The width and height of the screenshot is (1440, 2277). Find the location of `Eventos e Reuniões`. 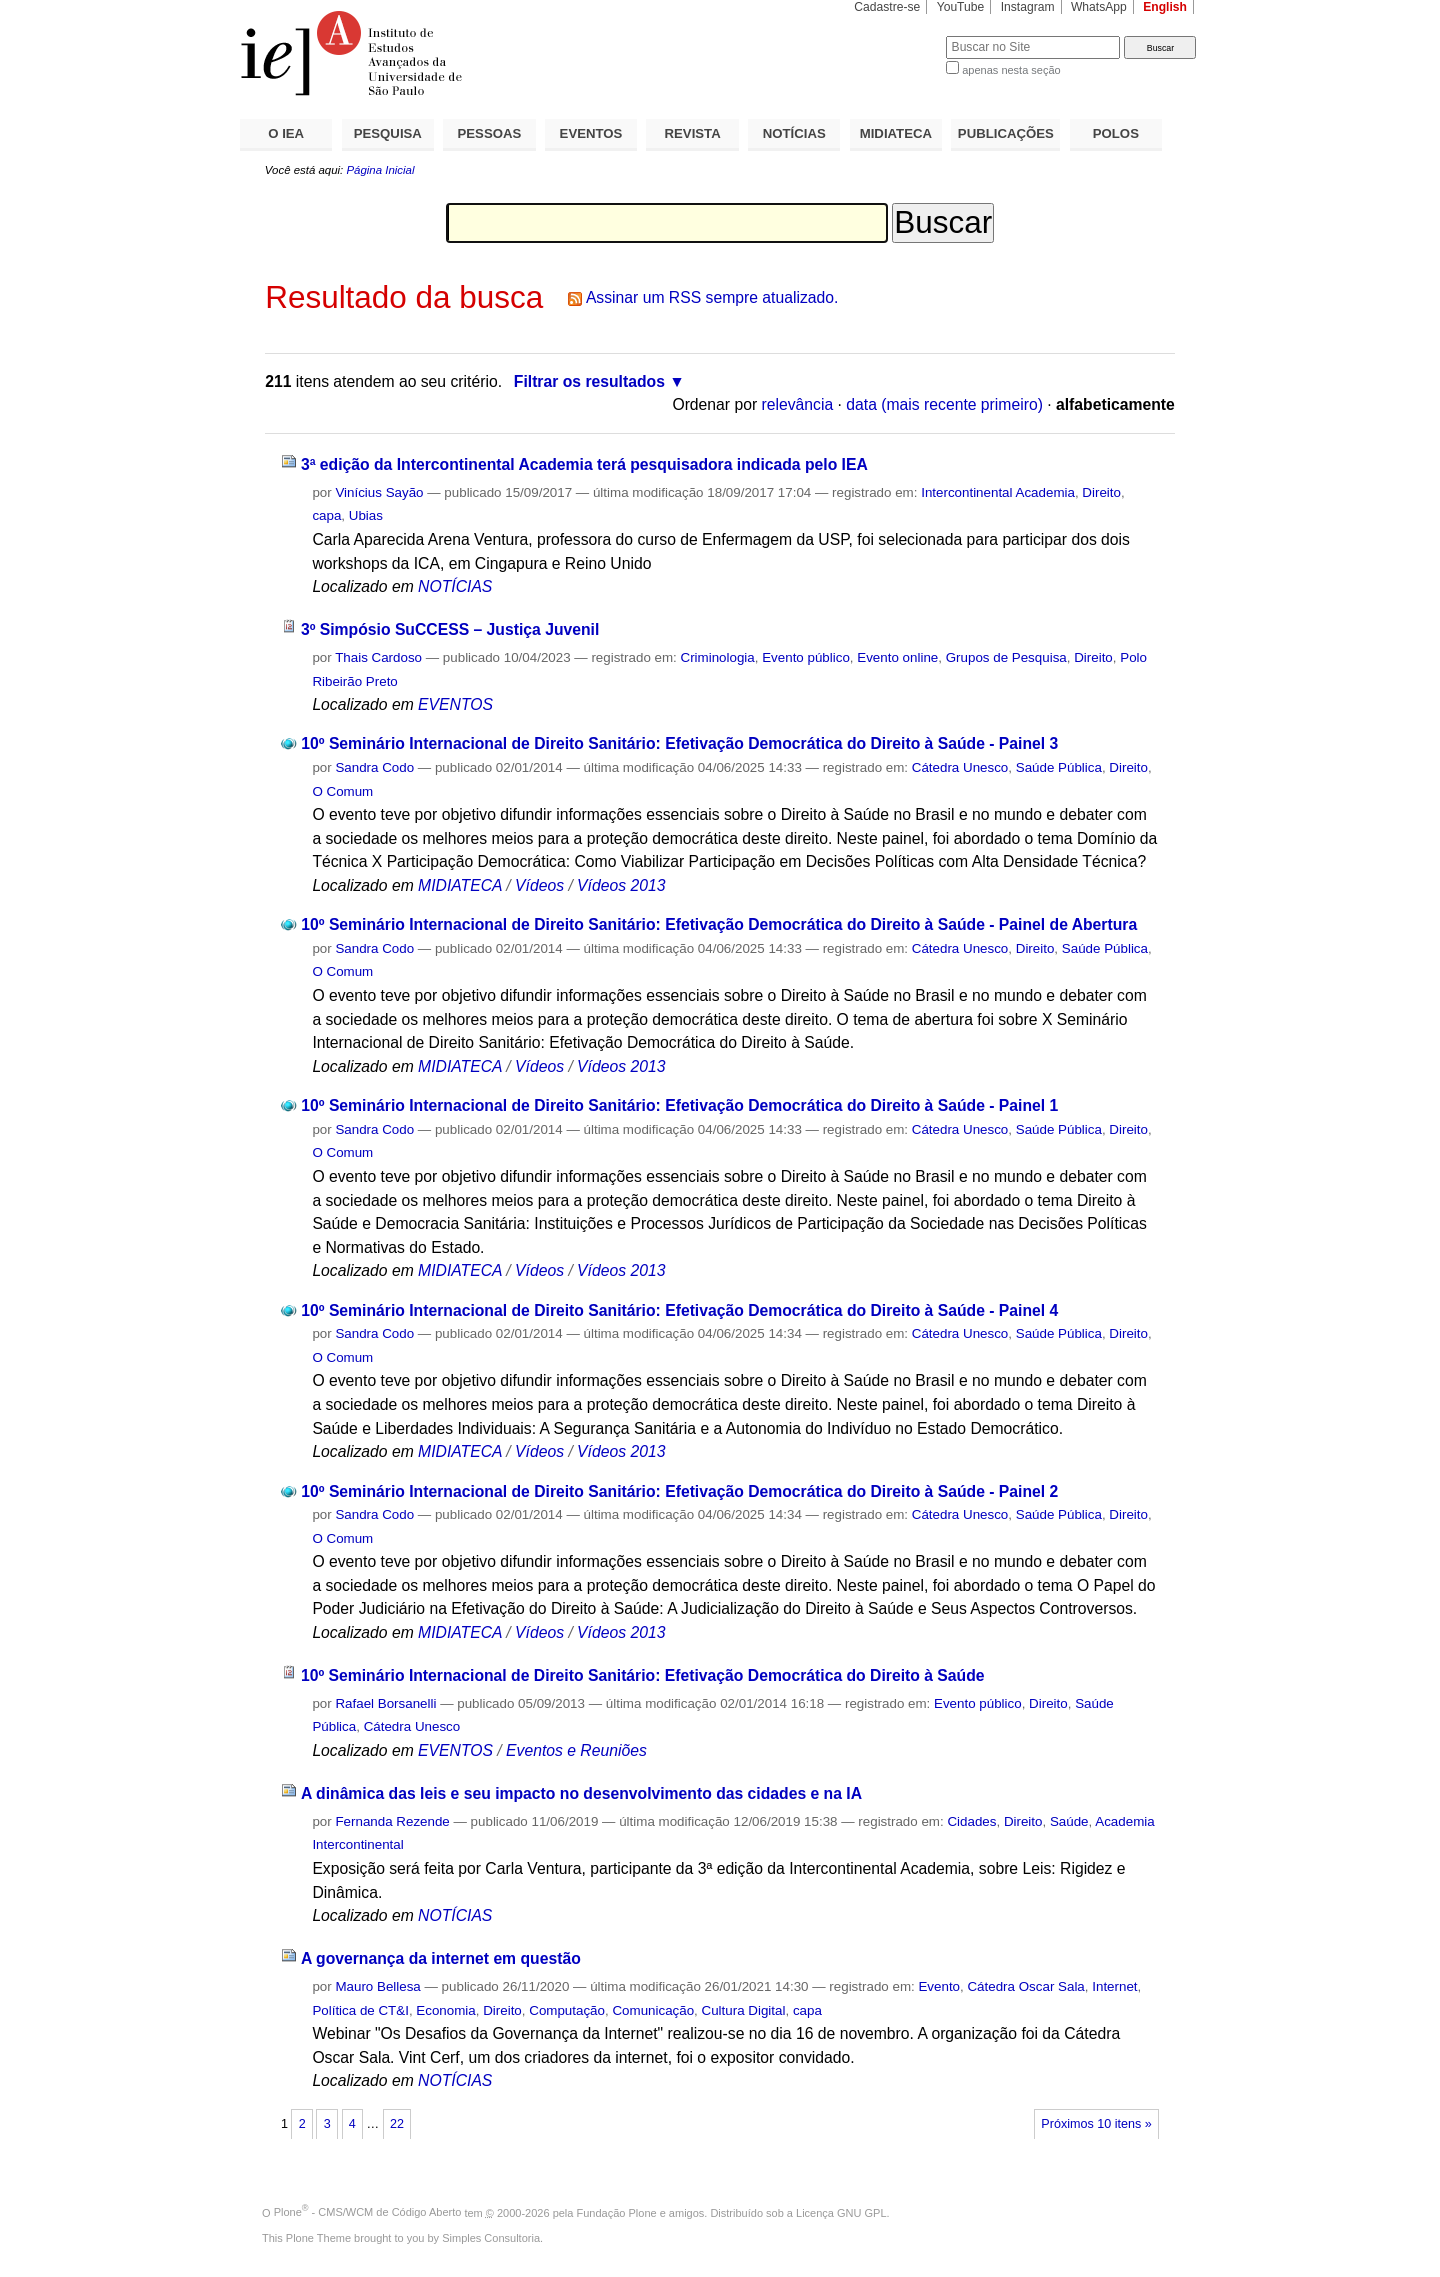

Eventos e Reuniões is located at coordinates (576, 1750).